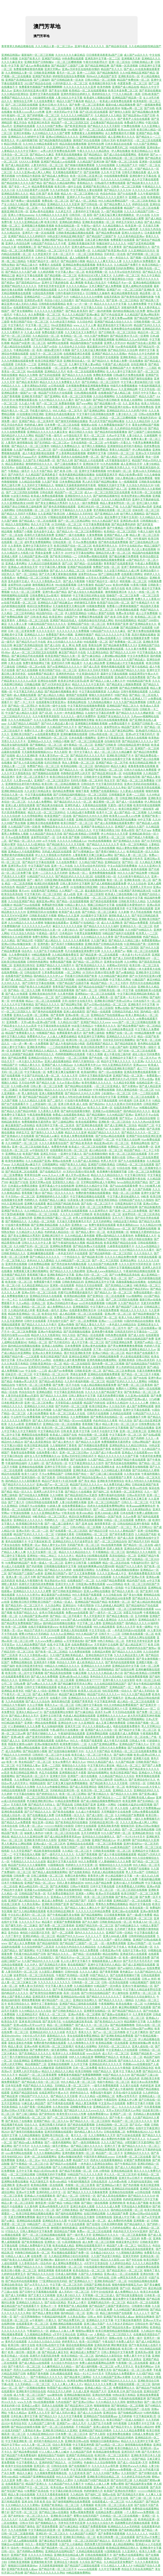  I want to click on 免费观看视频av, so click(150, 940).